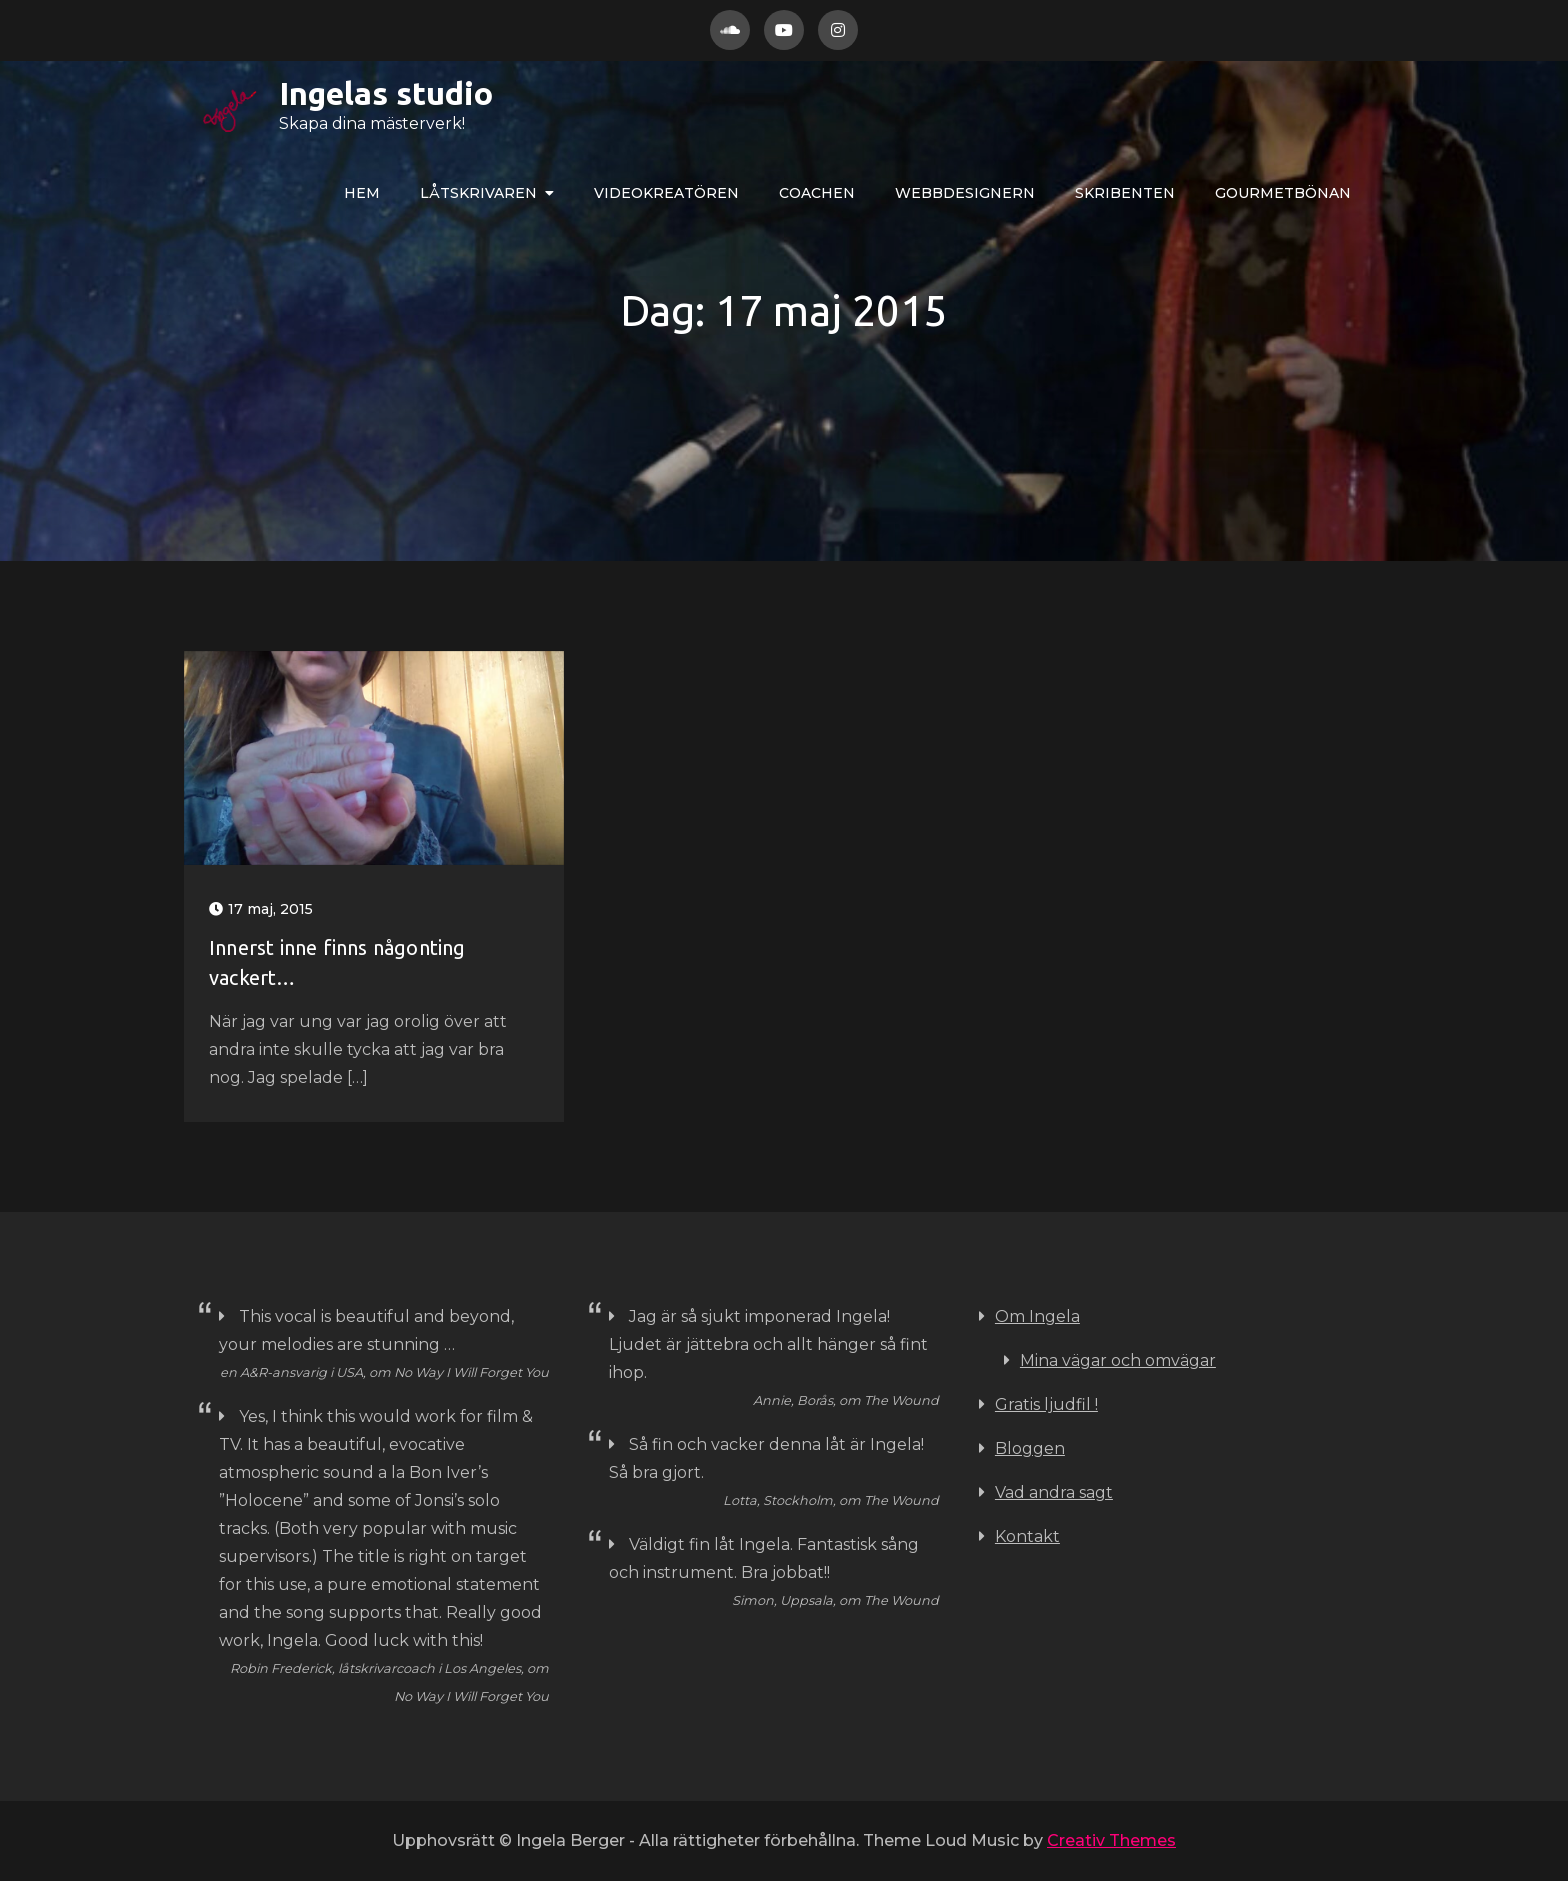  Describe the element at coordinates (1030, 1448) in the screenshot. I see `Bloggen` at that location.